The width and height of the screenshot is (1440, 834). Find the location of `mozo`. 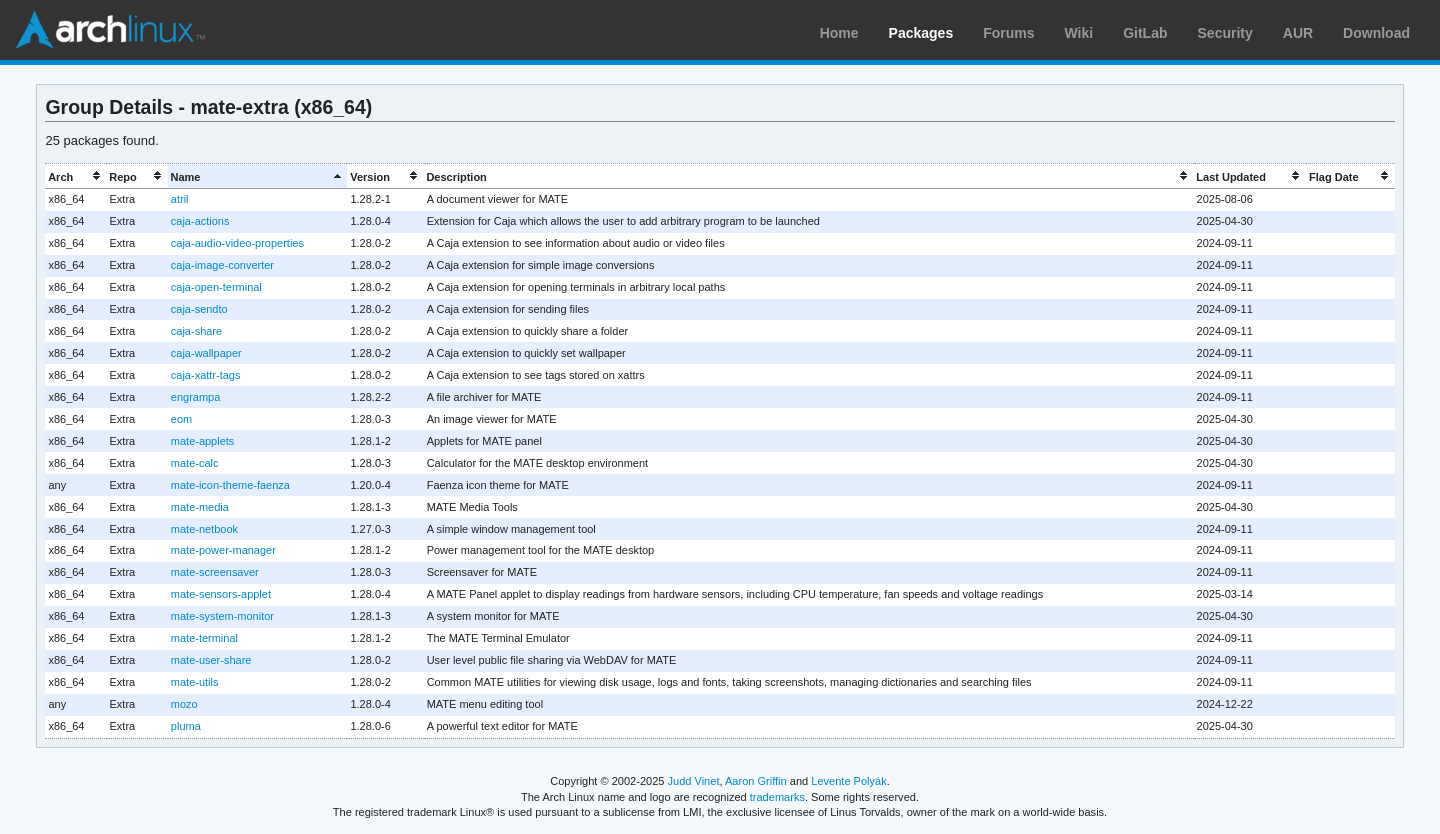

mozo is located at coordinates (184, 704).